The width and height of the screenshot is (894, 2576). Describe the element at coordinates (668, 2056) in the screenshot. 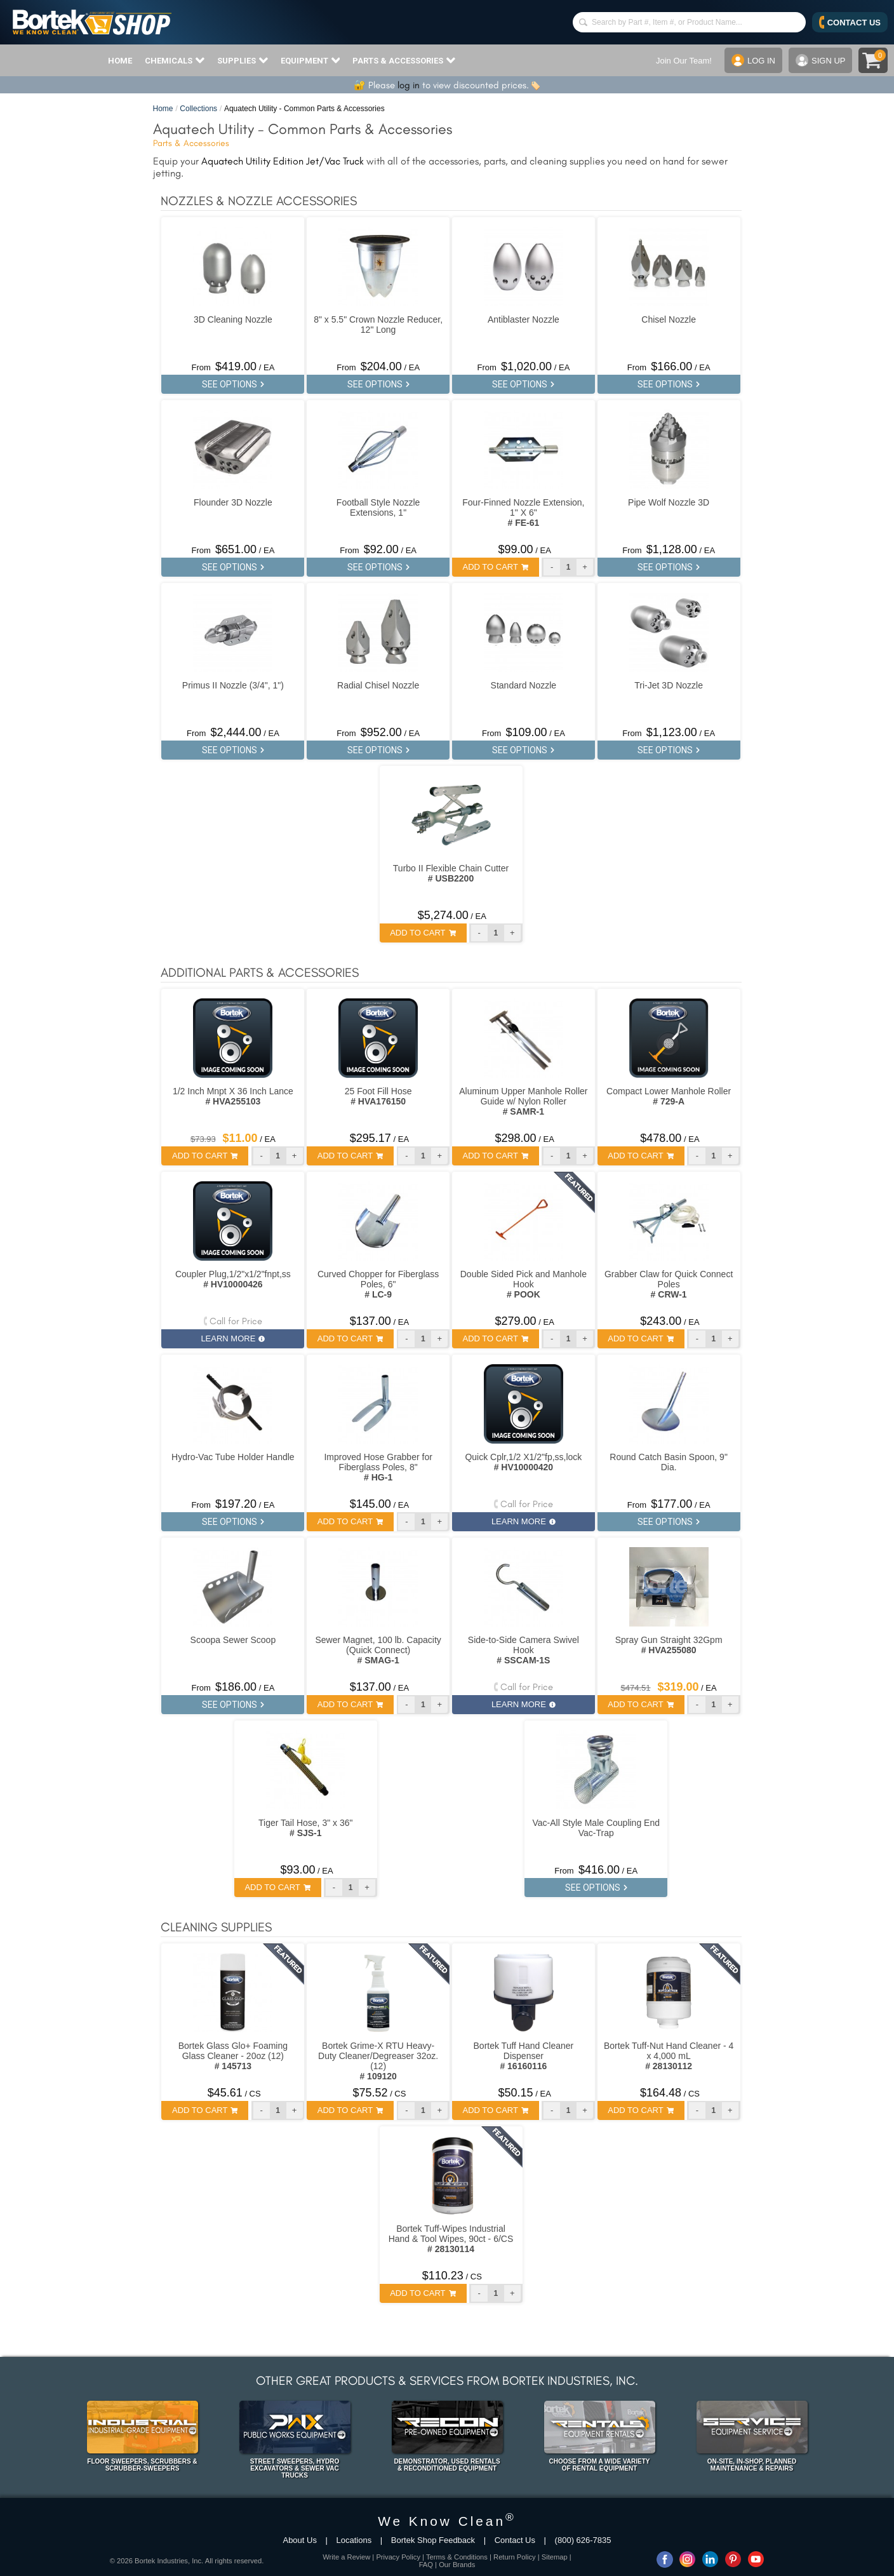

I see `Bortek Tuff-Nut Hand Cleaner - 4 x 4,000 mL` at that location.